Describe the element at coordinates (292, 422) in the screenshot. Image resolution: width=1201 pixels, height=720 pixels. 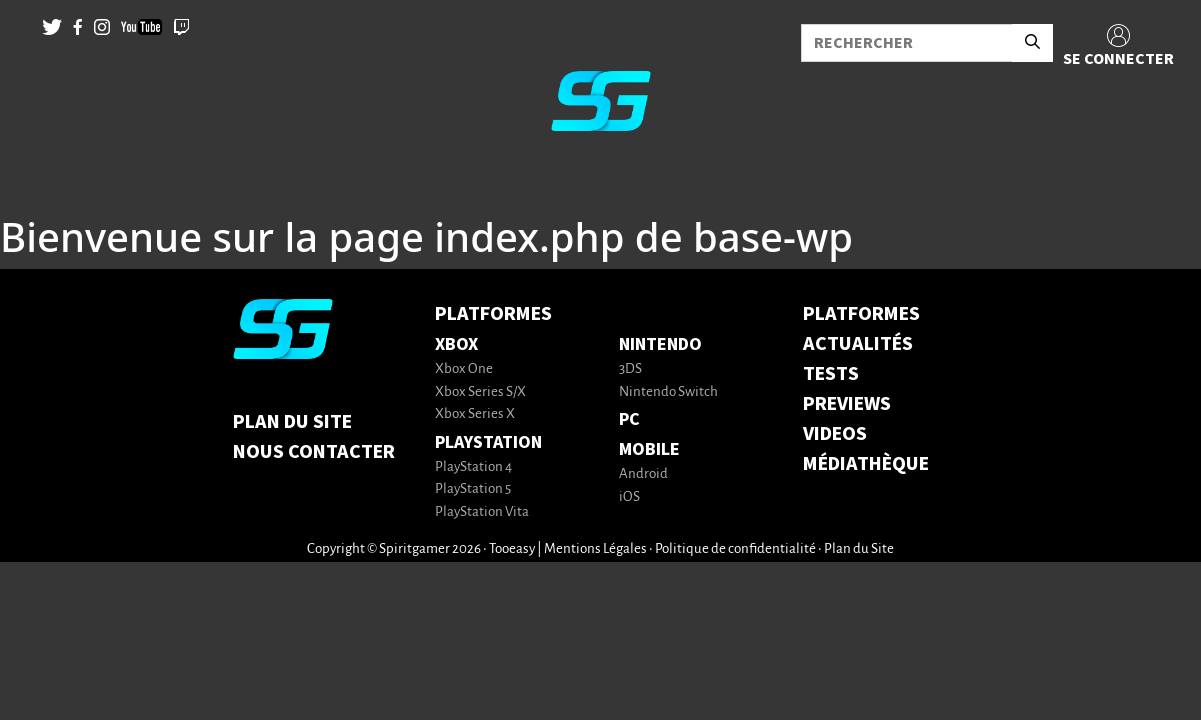
I see `Plan du Site` at that location.